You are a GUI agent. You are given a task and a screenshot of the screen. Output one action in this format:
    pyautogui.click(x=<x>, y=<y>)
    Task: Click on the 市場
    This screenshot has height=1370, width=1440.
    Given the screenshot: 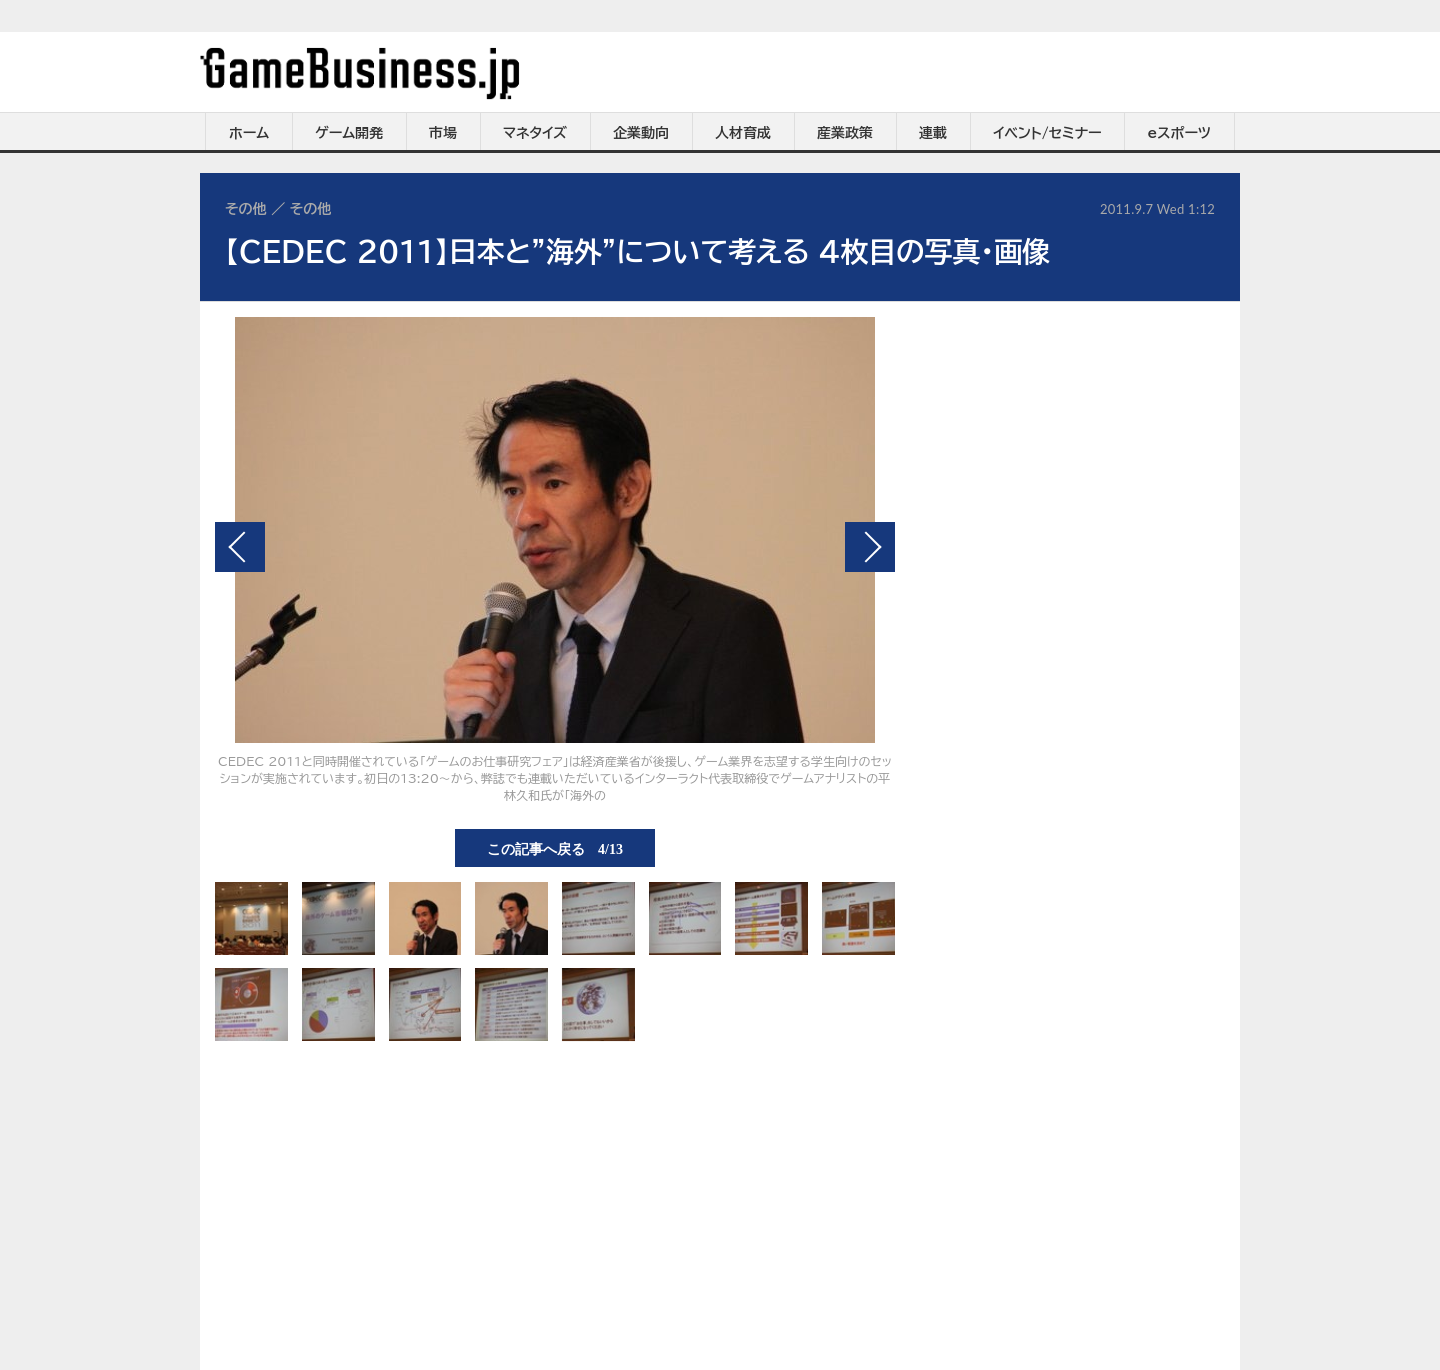 What is the action you would take?
    pyautogui.click(x=443, y=133)
    